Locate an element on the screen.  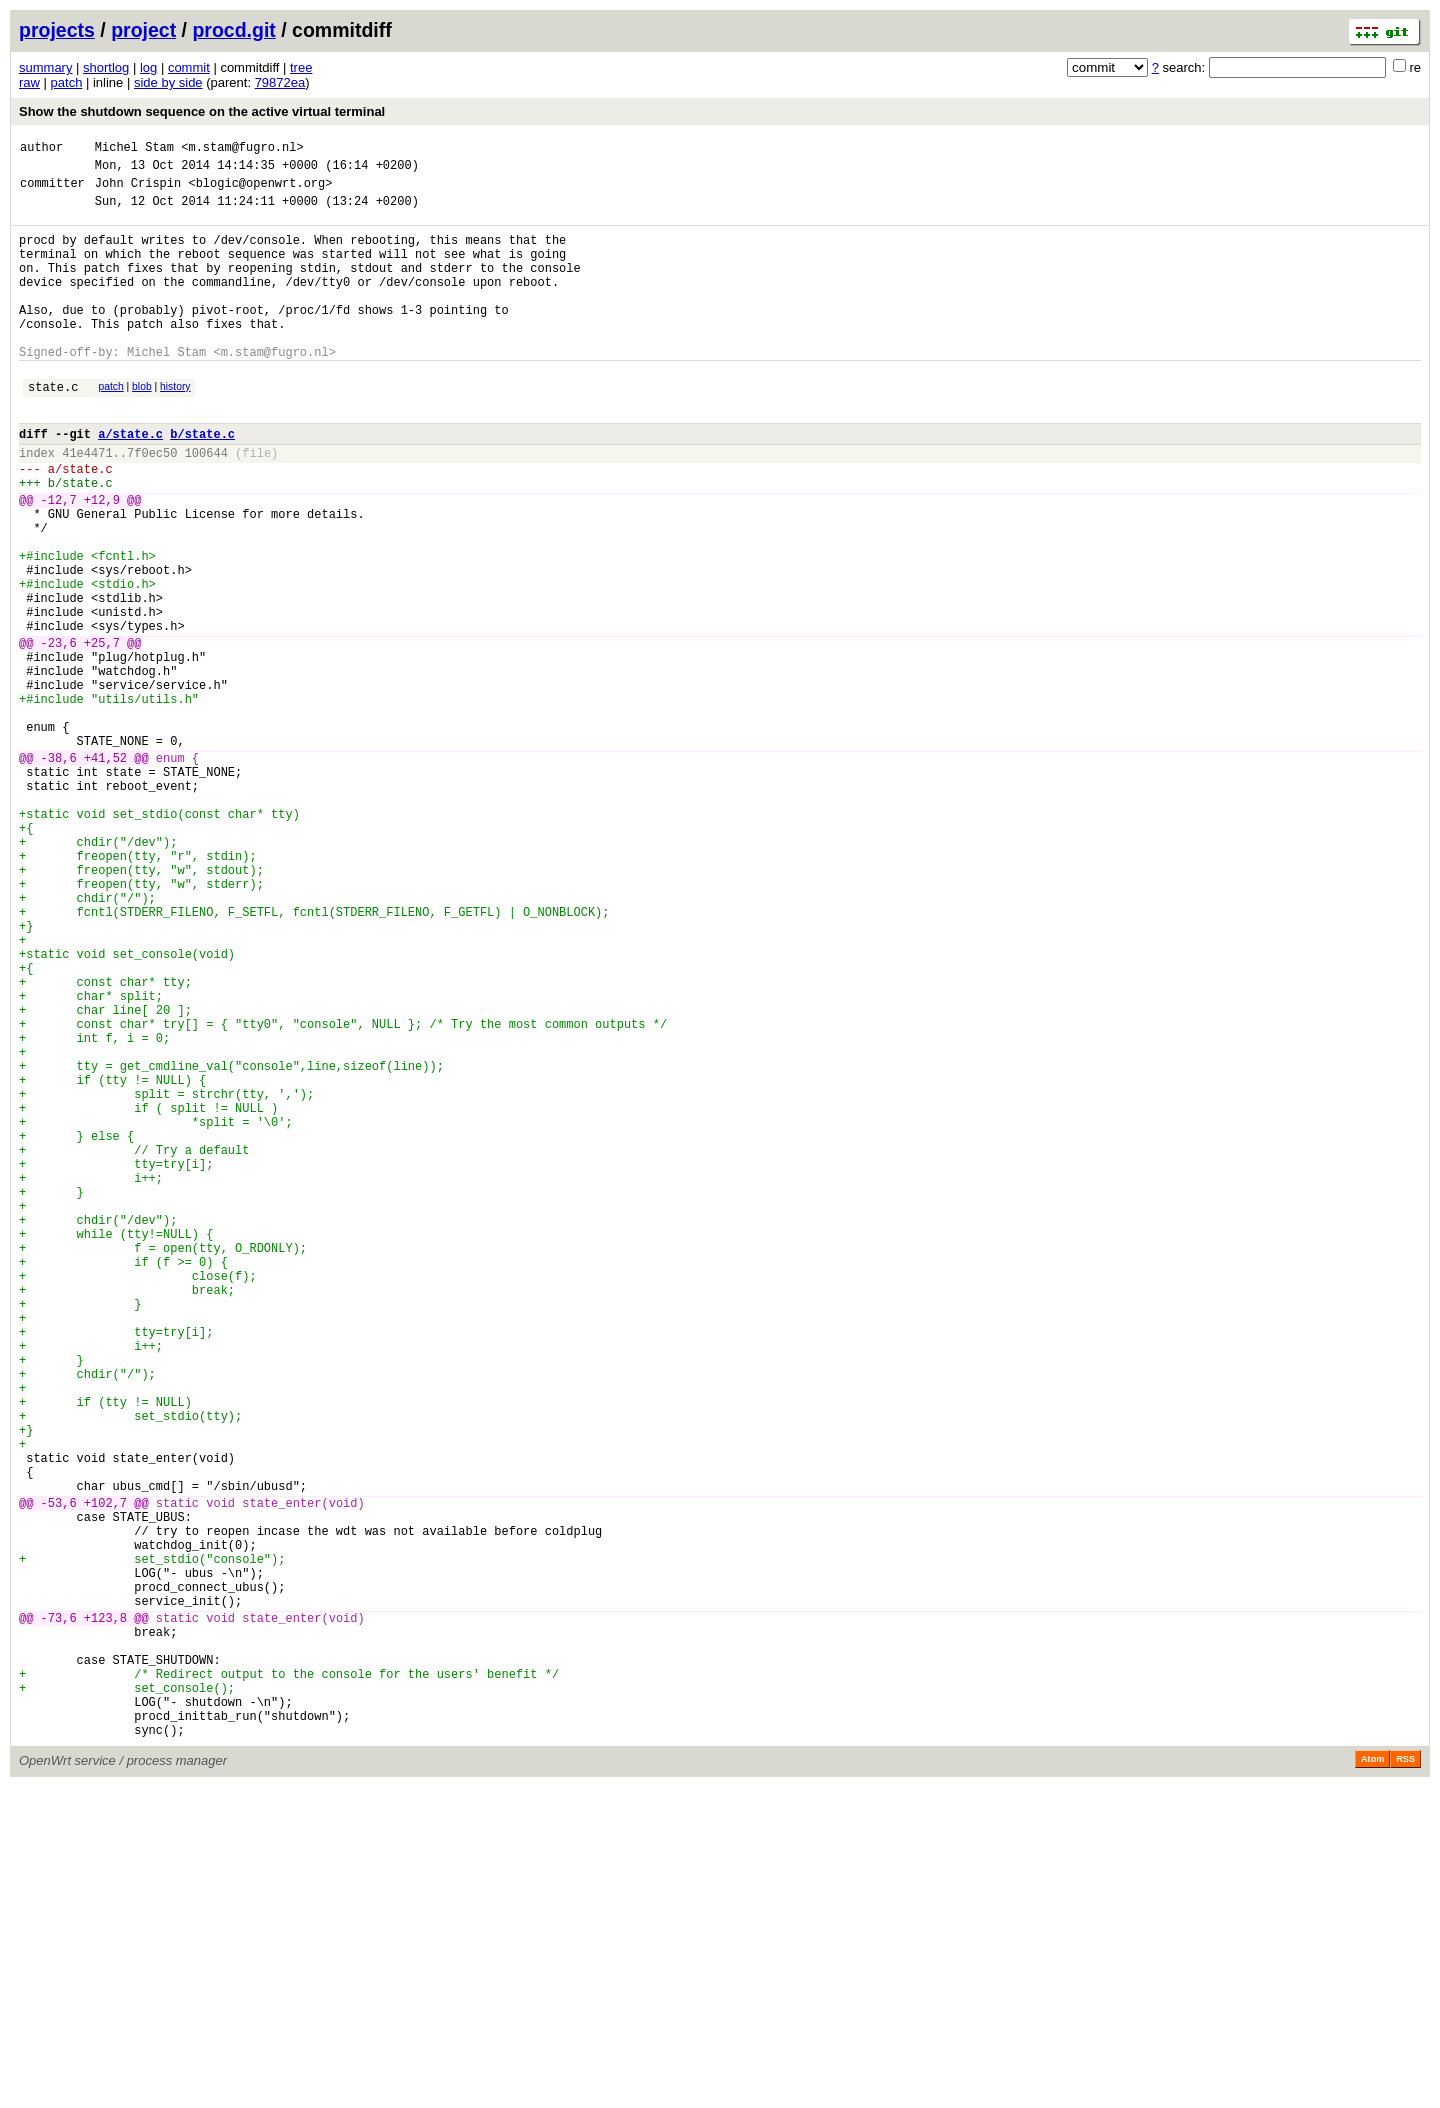
commit is located at coordinates (189, 67).